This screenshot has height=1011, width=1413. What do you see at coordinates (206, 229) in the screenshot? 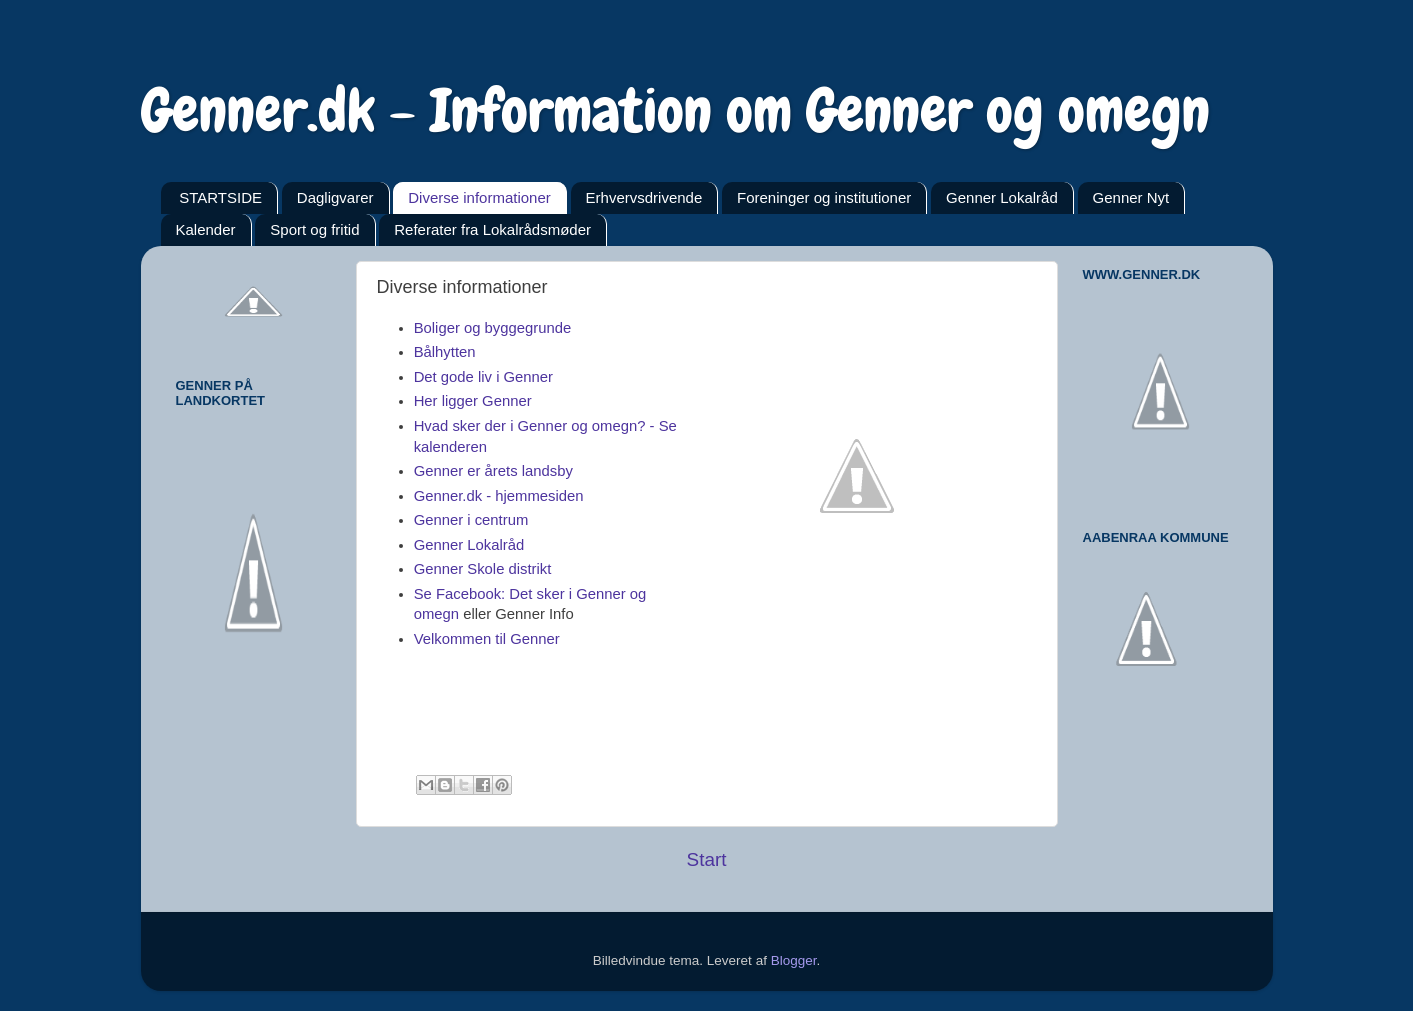
I see `Kalender` at bounding box center [206, 229].